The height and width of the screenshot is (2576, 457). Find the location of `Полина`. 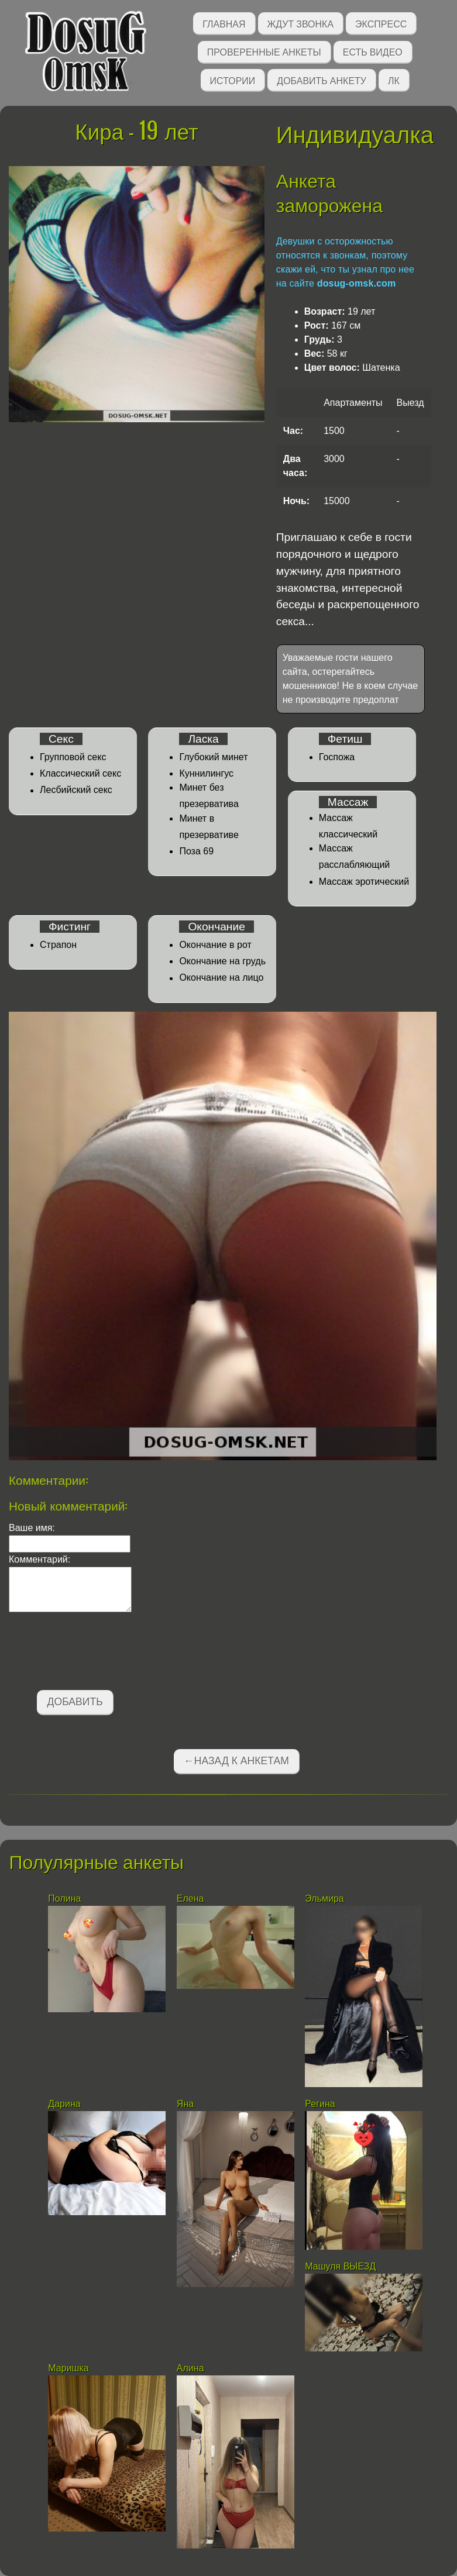

Полина is located at coordinates (64, 1898).